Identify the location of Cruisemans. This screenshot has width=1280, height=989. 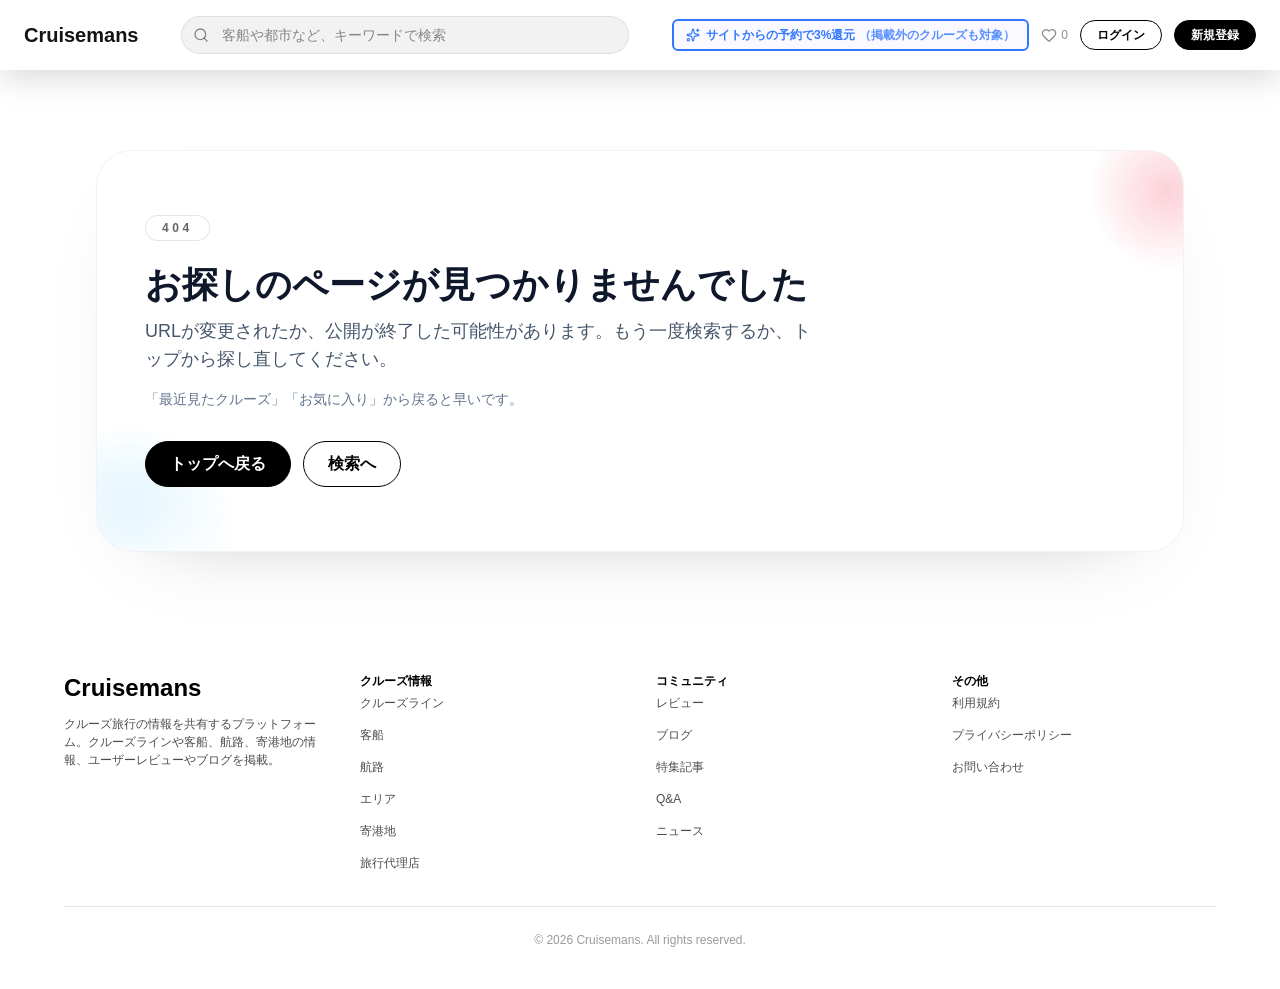
(81, 35).